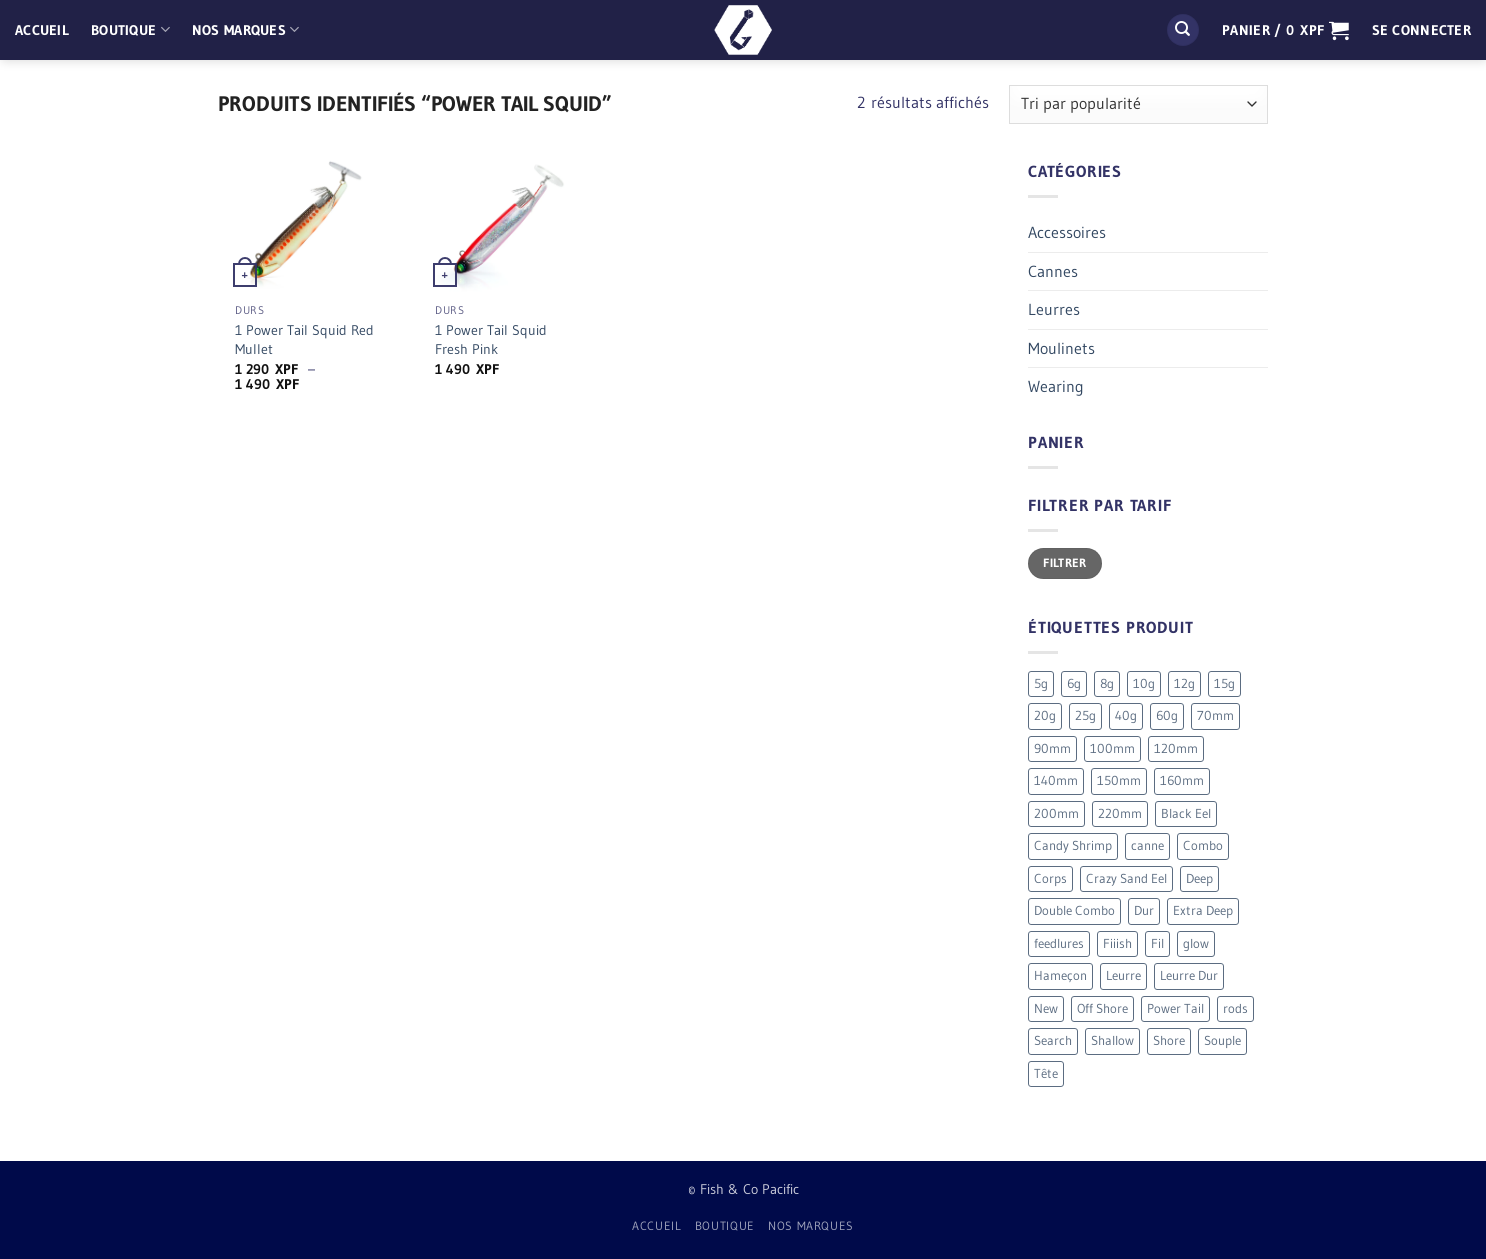 The image size is (1486, 1259). What do you see at coordinates (1120, 813) in the screenshot?
I see `220mm [220mm (13 produit)]` at bounding box center [1120, 813].